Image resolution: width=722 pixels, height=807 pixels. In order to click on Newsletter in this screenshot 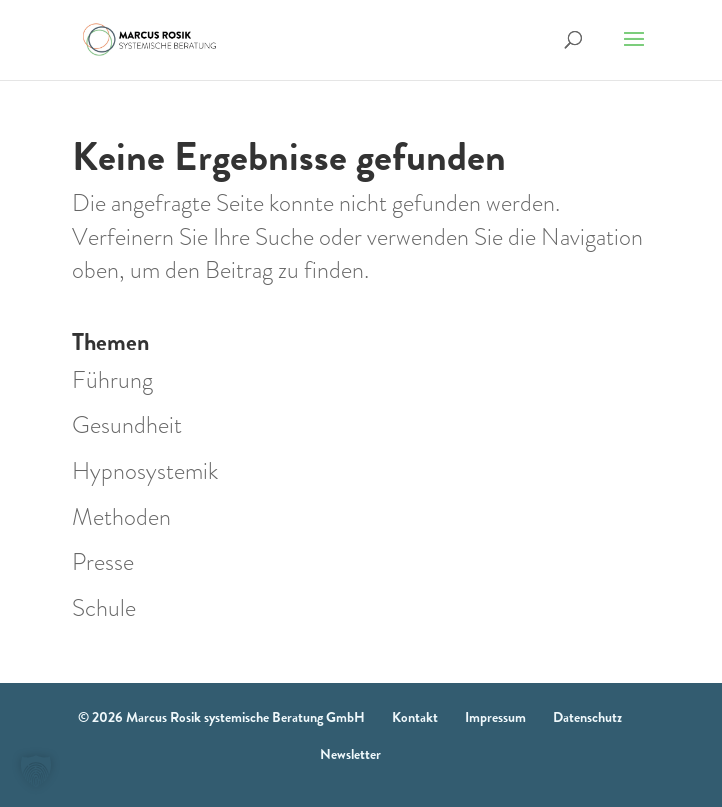, I will do `click(350, 754)`.